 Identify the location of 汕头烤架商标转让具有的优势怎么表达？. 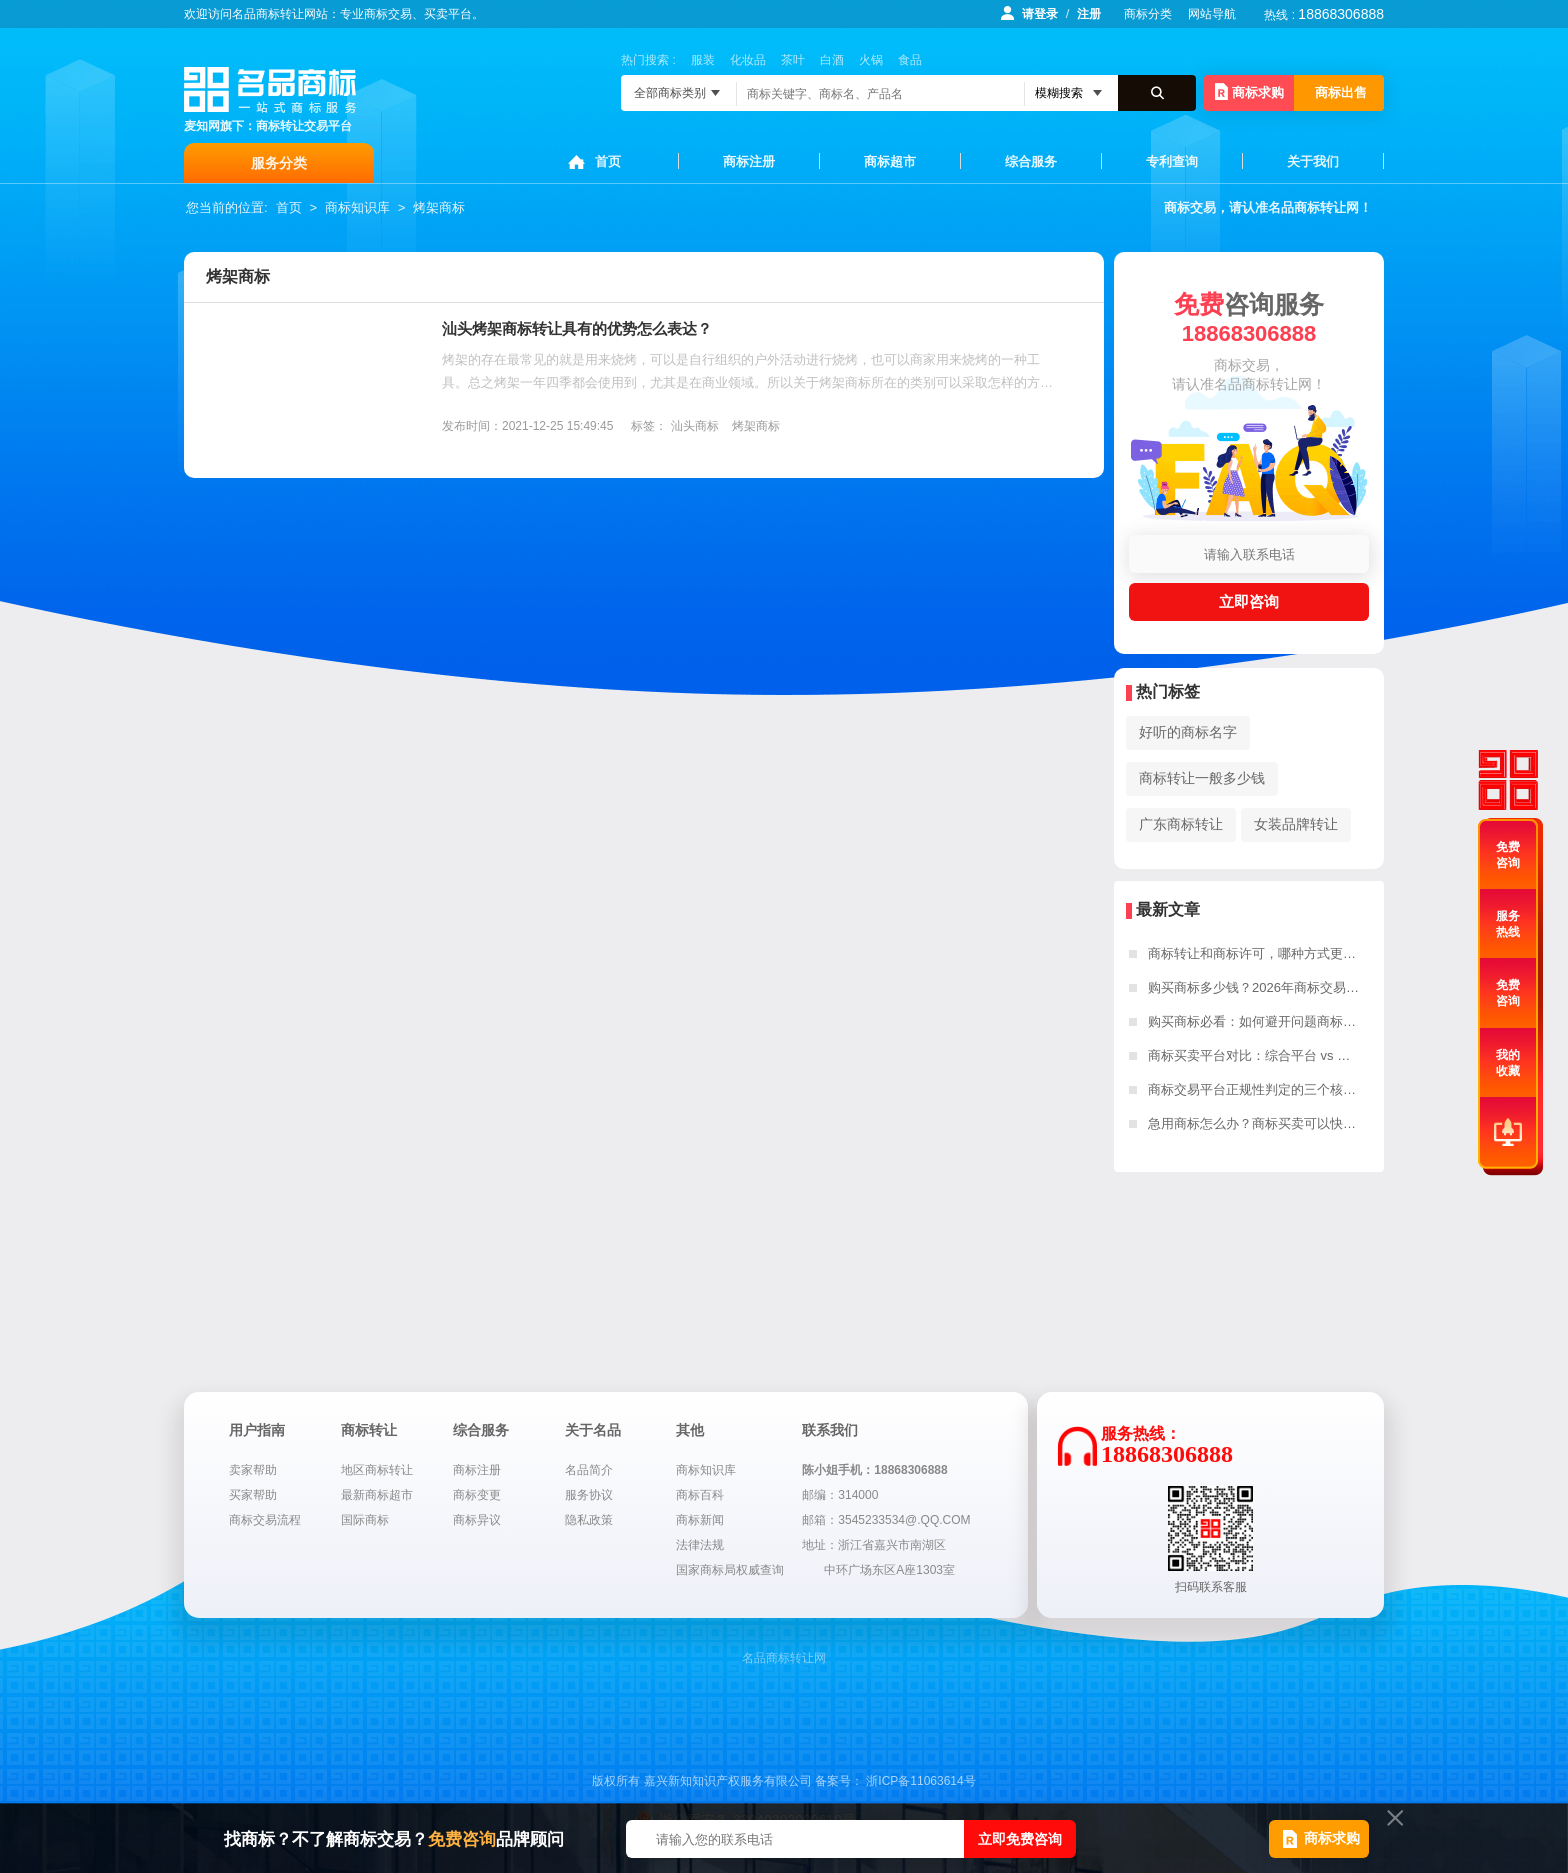
(577, 328).